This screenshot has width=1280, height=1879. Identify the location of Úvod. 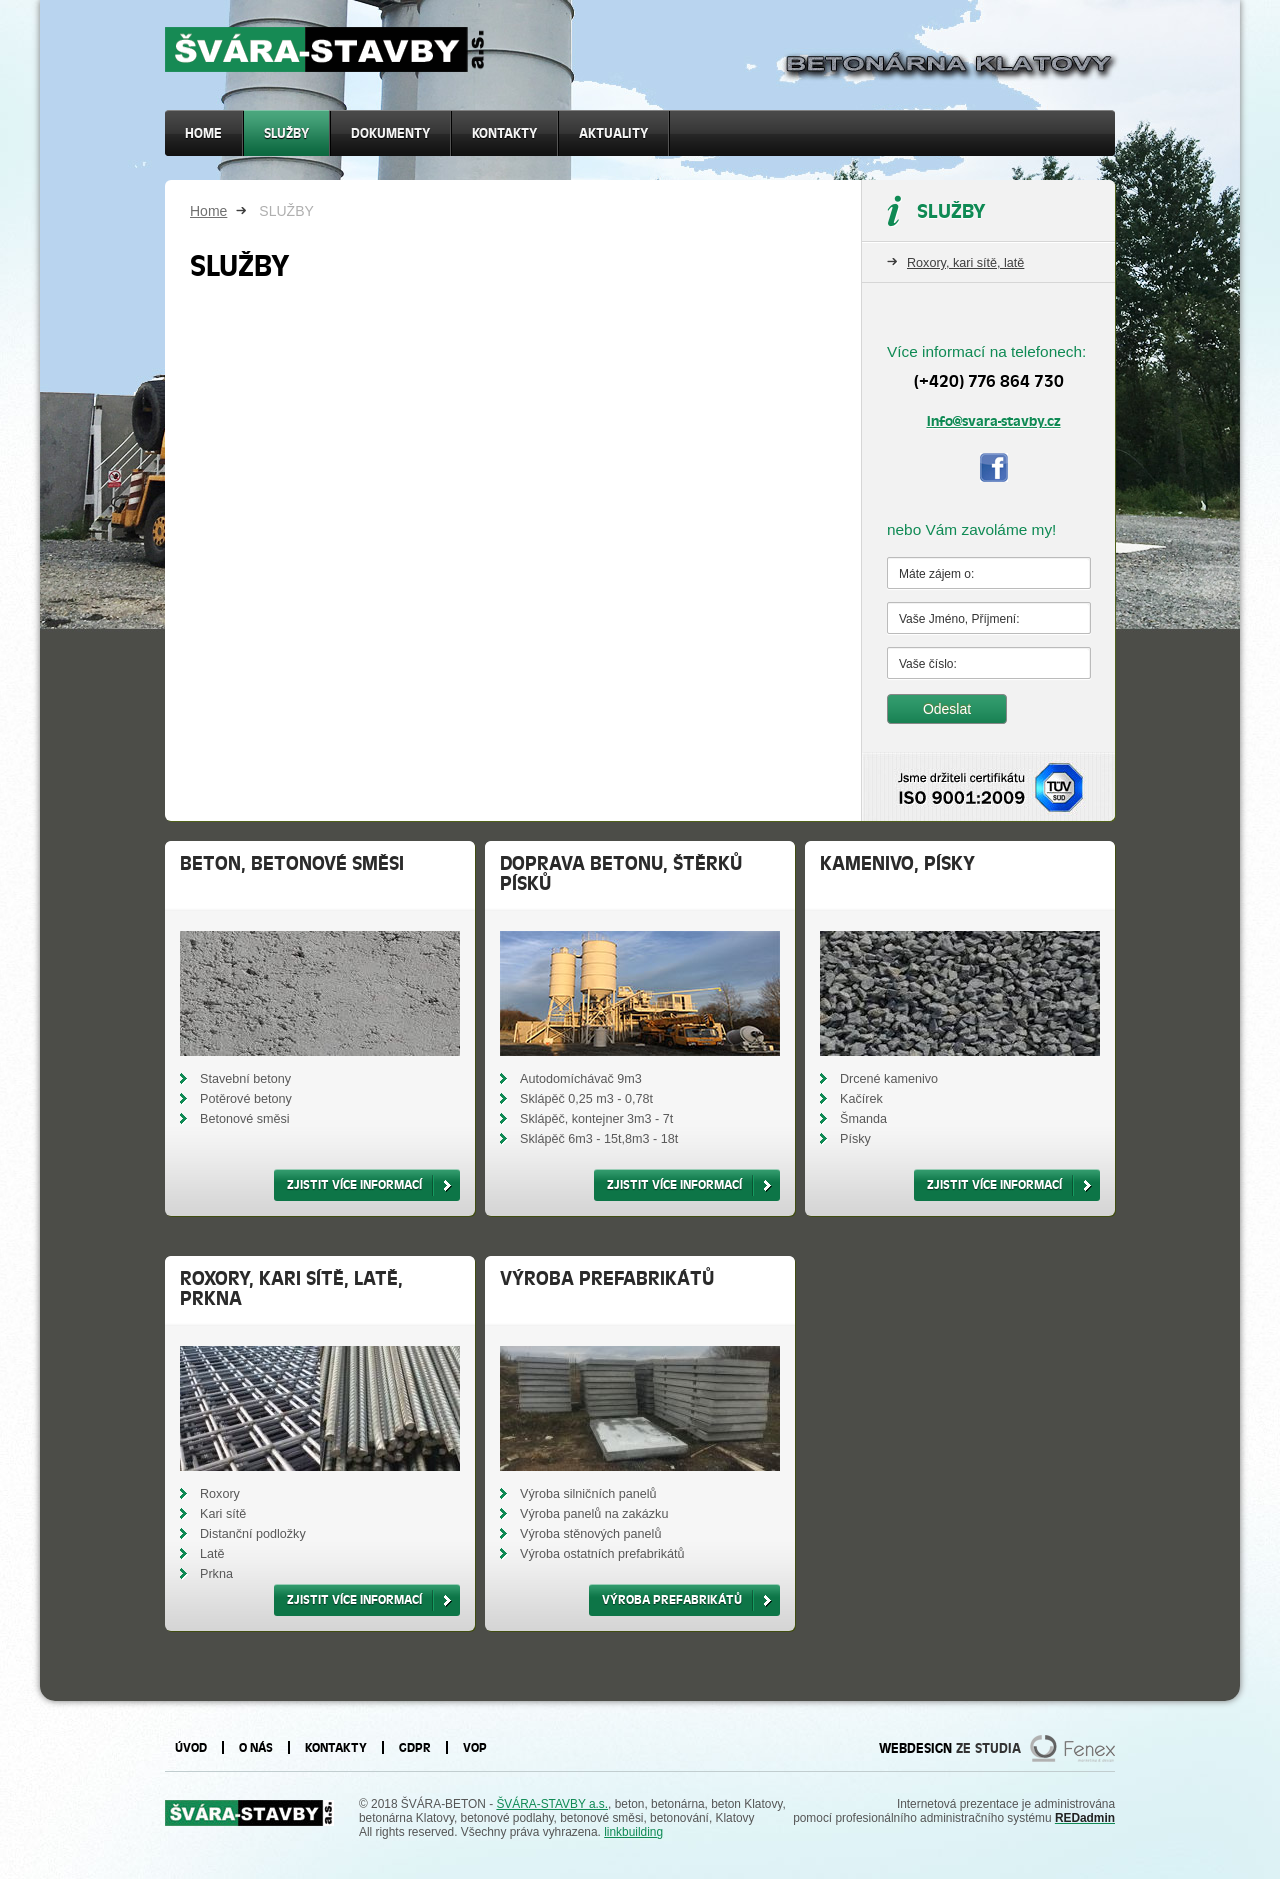
(191, 1747).